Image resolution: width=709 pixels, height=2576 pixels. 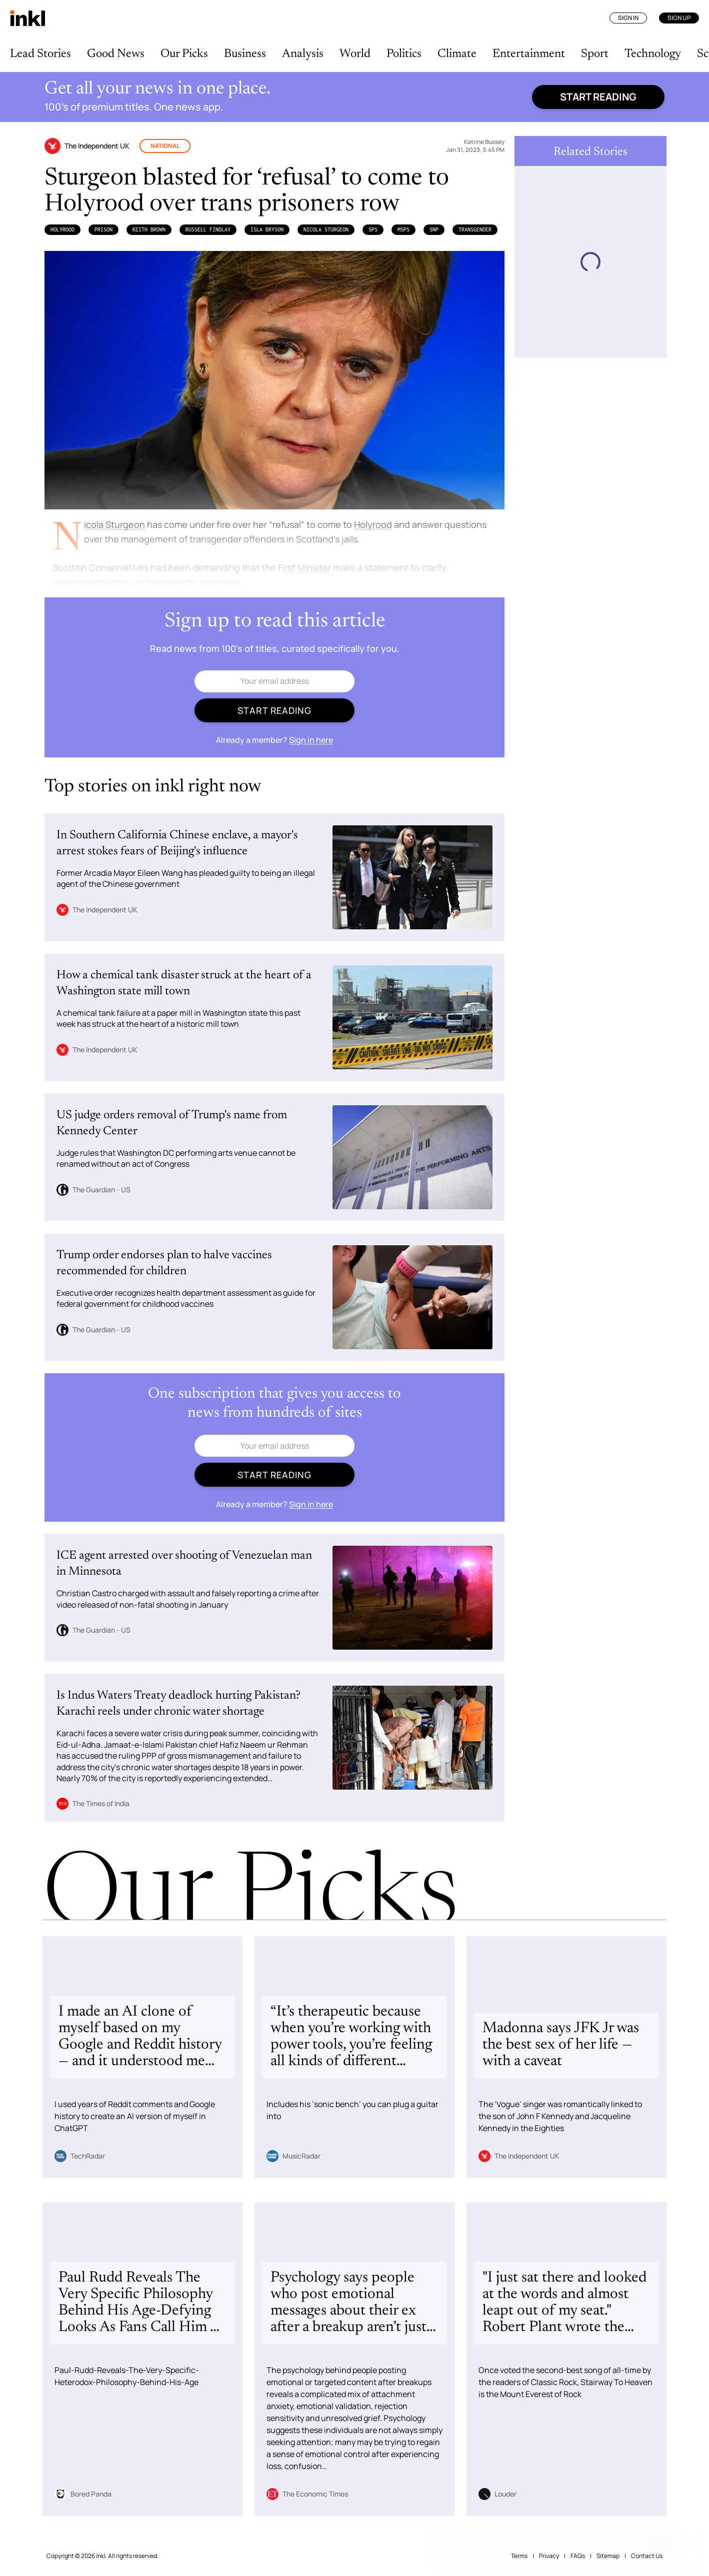 I want to click on Our Picks, so click(x=184, y=54).